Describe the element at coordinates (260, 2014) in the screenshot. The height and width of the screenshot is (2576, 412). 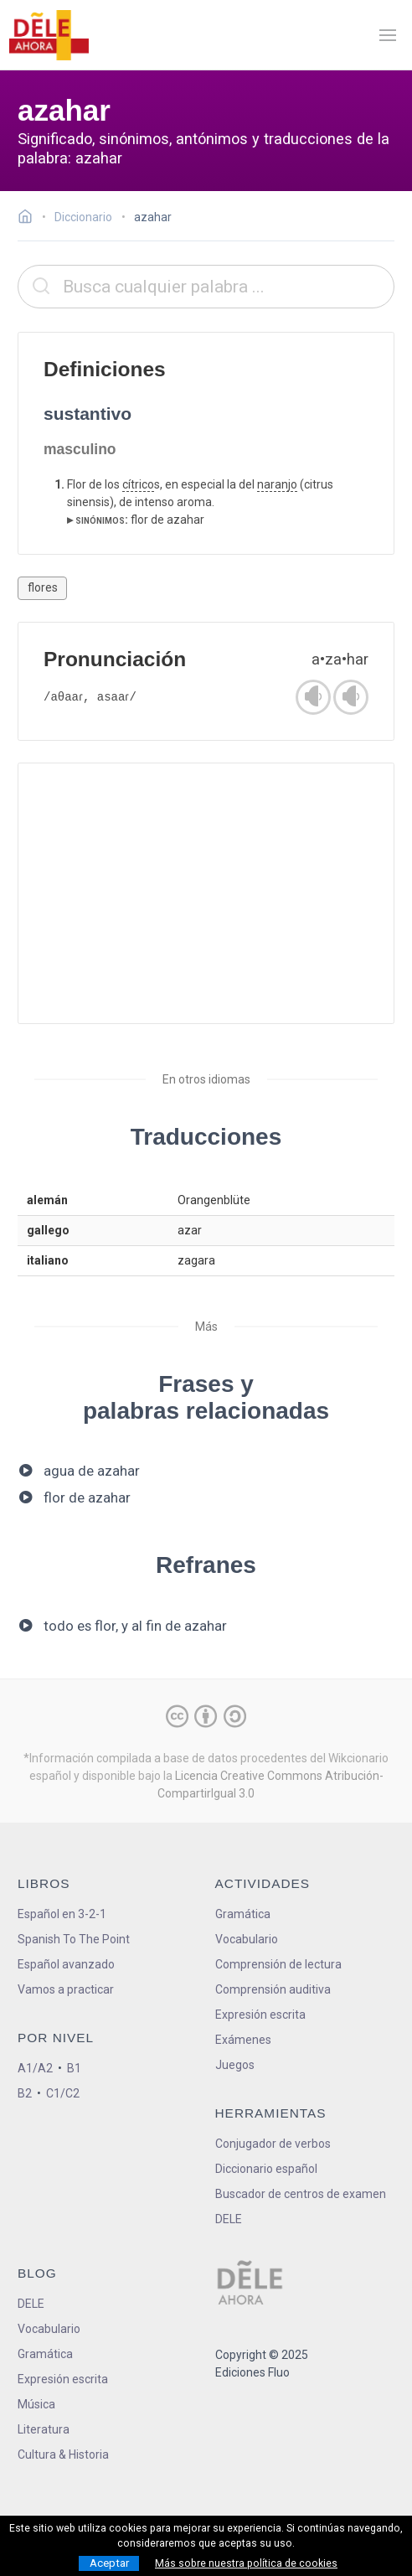
I see `Expresión escrita` at that location.